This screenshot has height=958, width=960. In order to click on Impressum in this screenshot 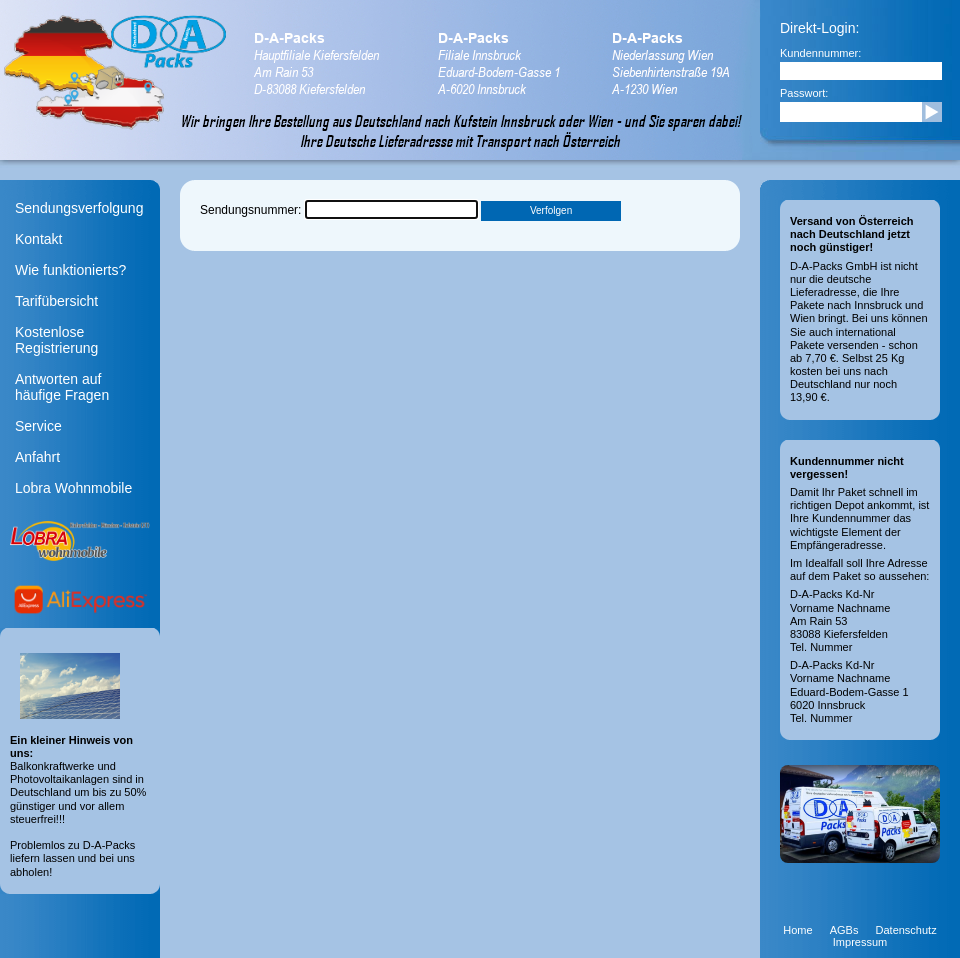, I will do `click(860, 942)`.